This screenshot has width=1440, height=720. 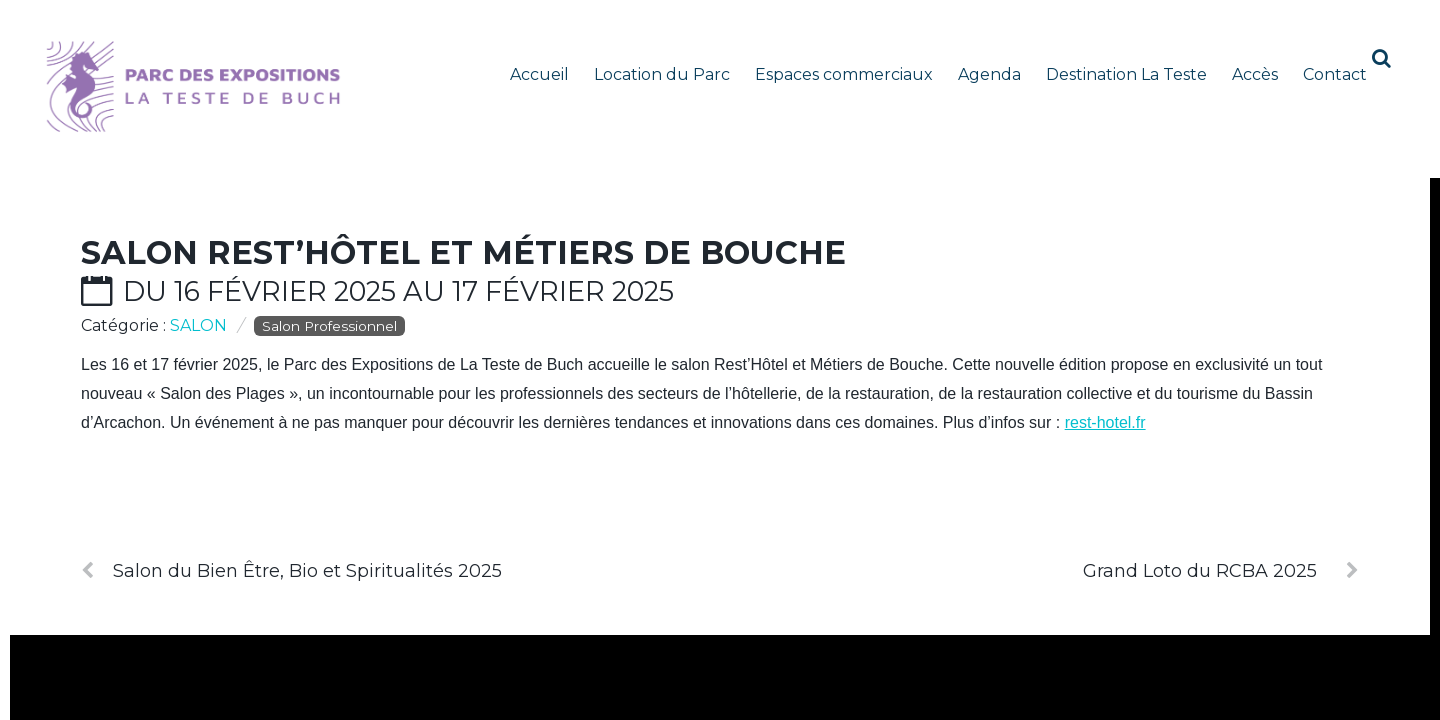 What do you see at coordinates (1221, 571) in the screenshot?
I see `Grand Loto du RCBA 2025` at bounding box center [1221, 571].